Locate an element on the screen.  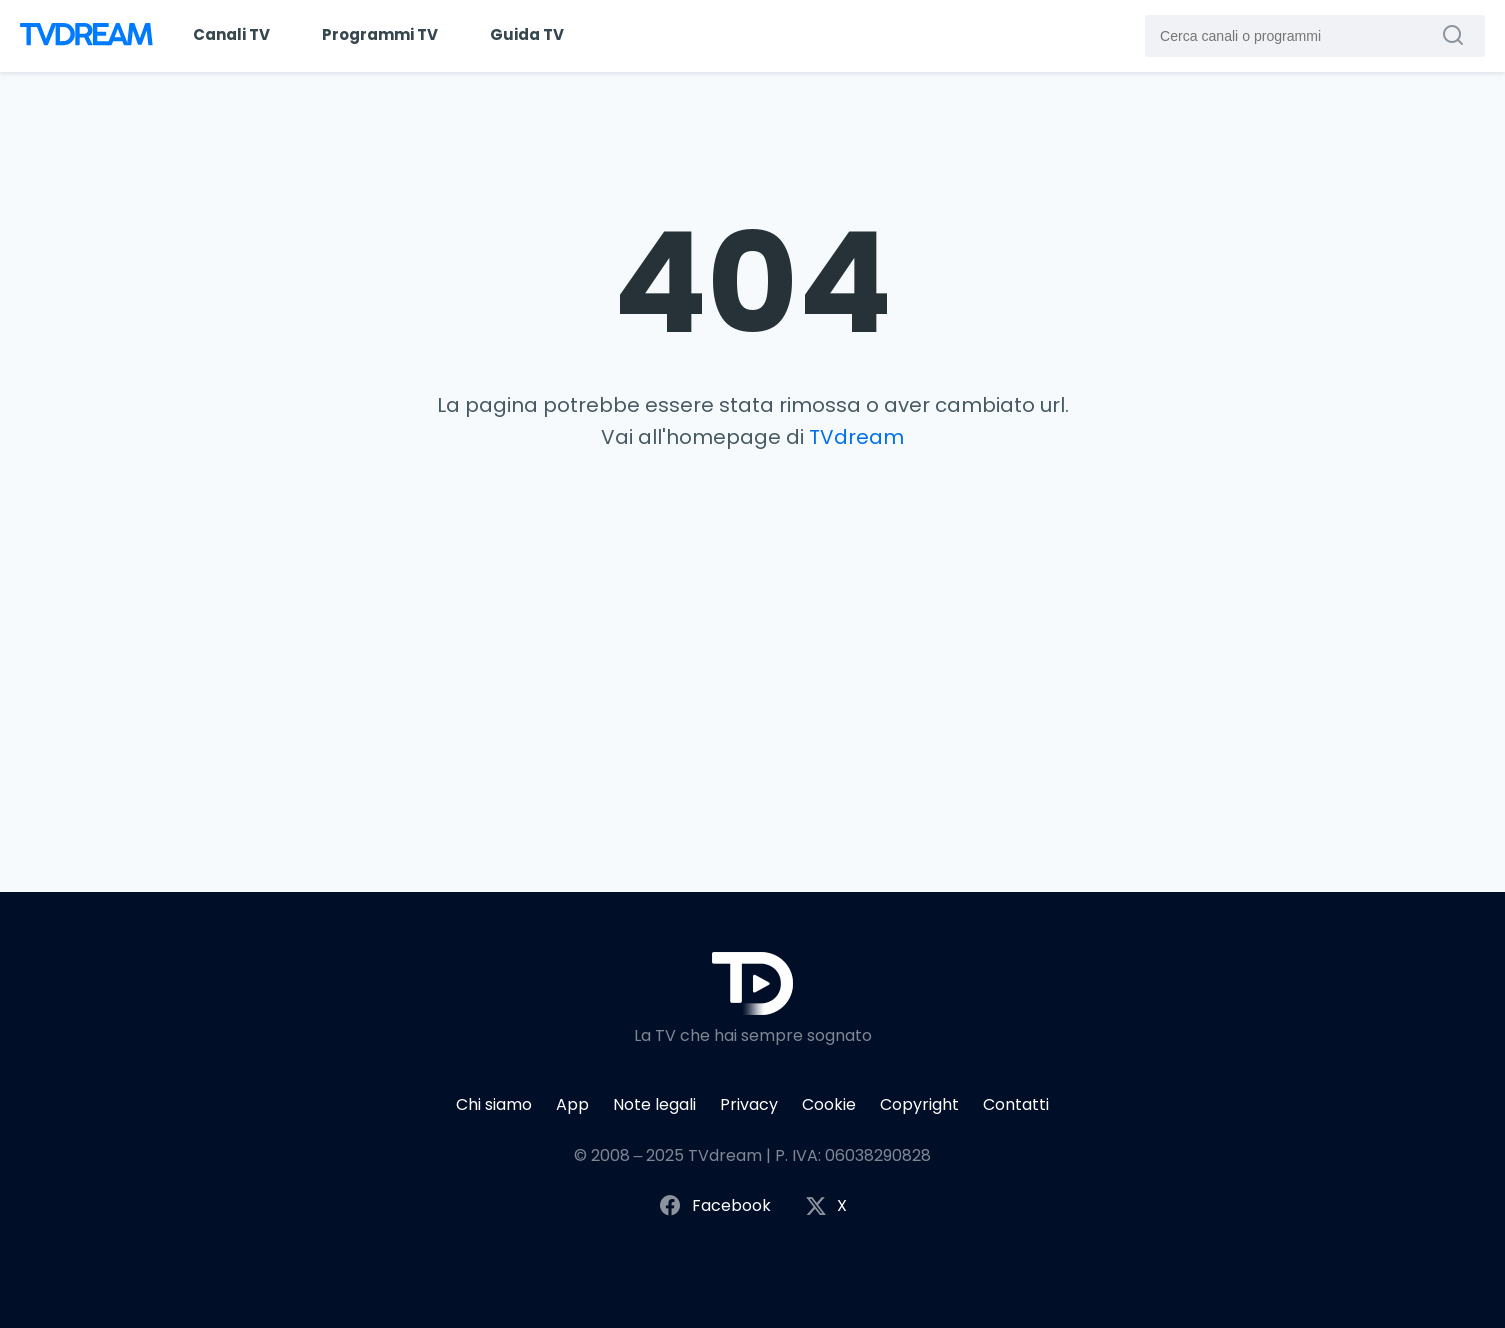
Note legali is located at coordinates (654, 1104).